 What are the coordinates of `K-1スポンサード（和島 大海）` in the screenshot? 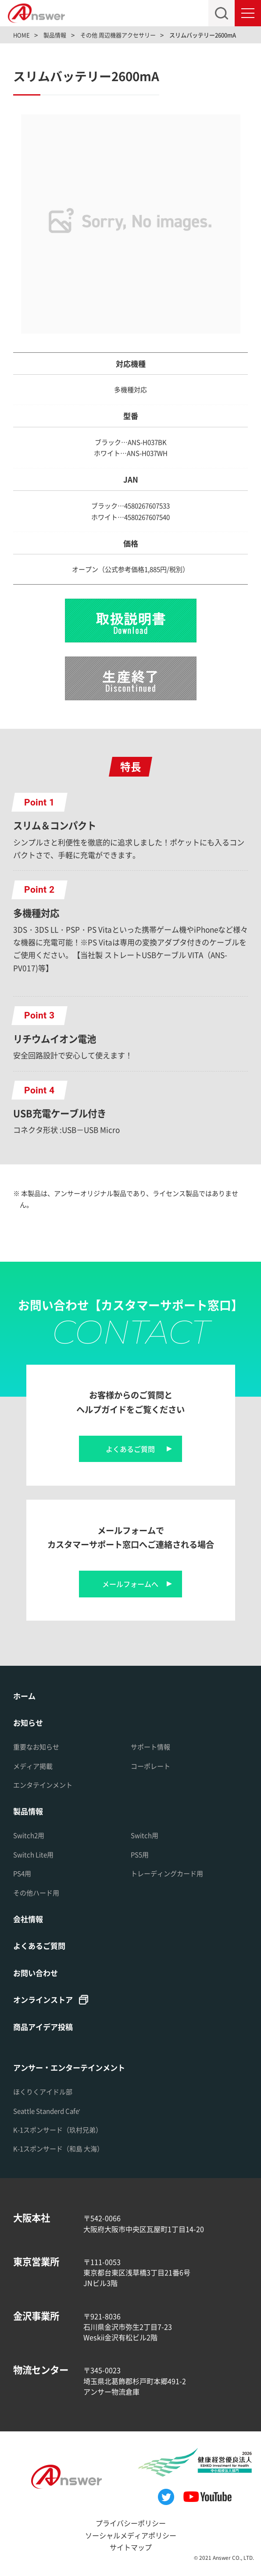 It's located at (58, 2148).